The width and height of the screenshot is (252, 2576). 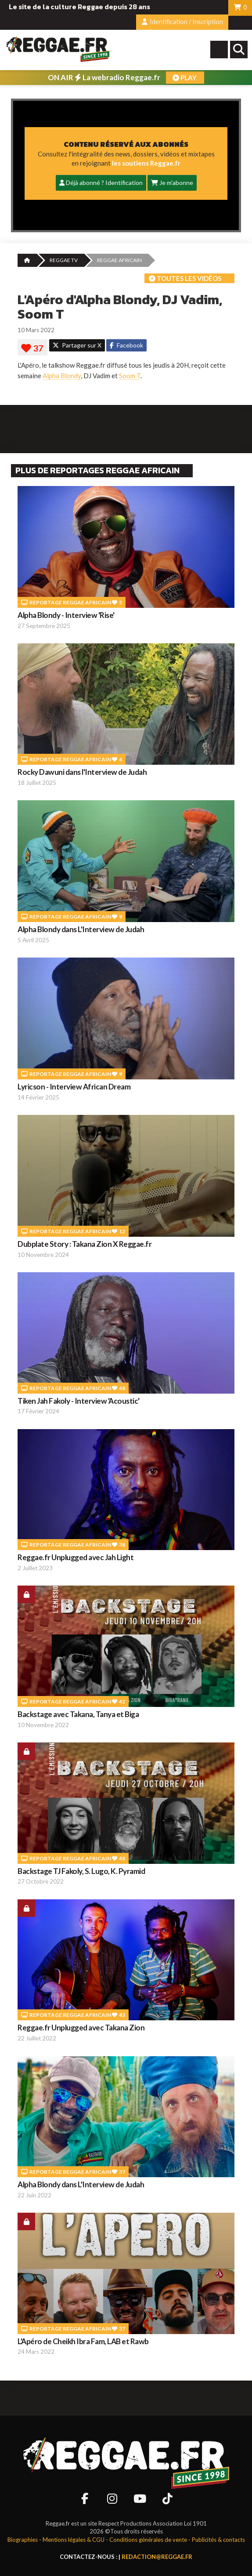 I want to click on Soom T, so click(x=129, y=376).